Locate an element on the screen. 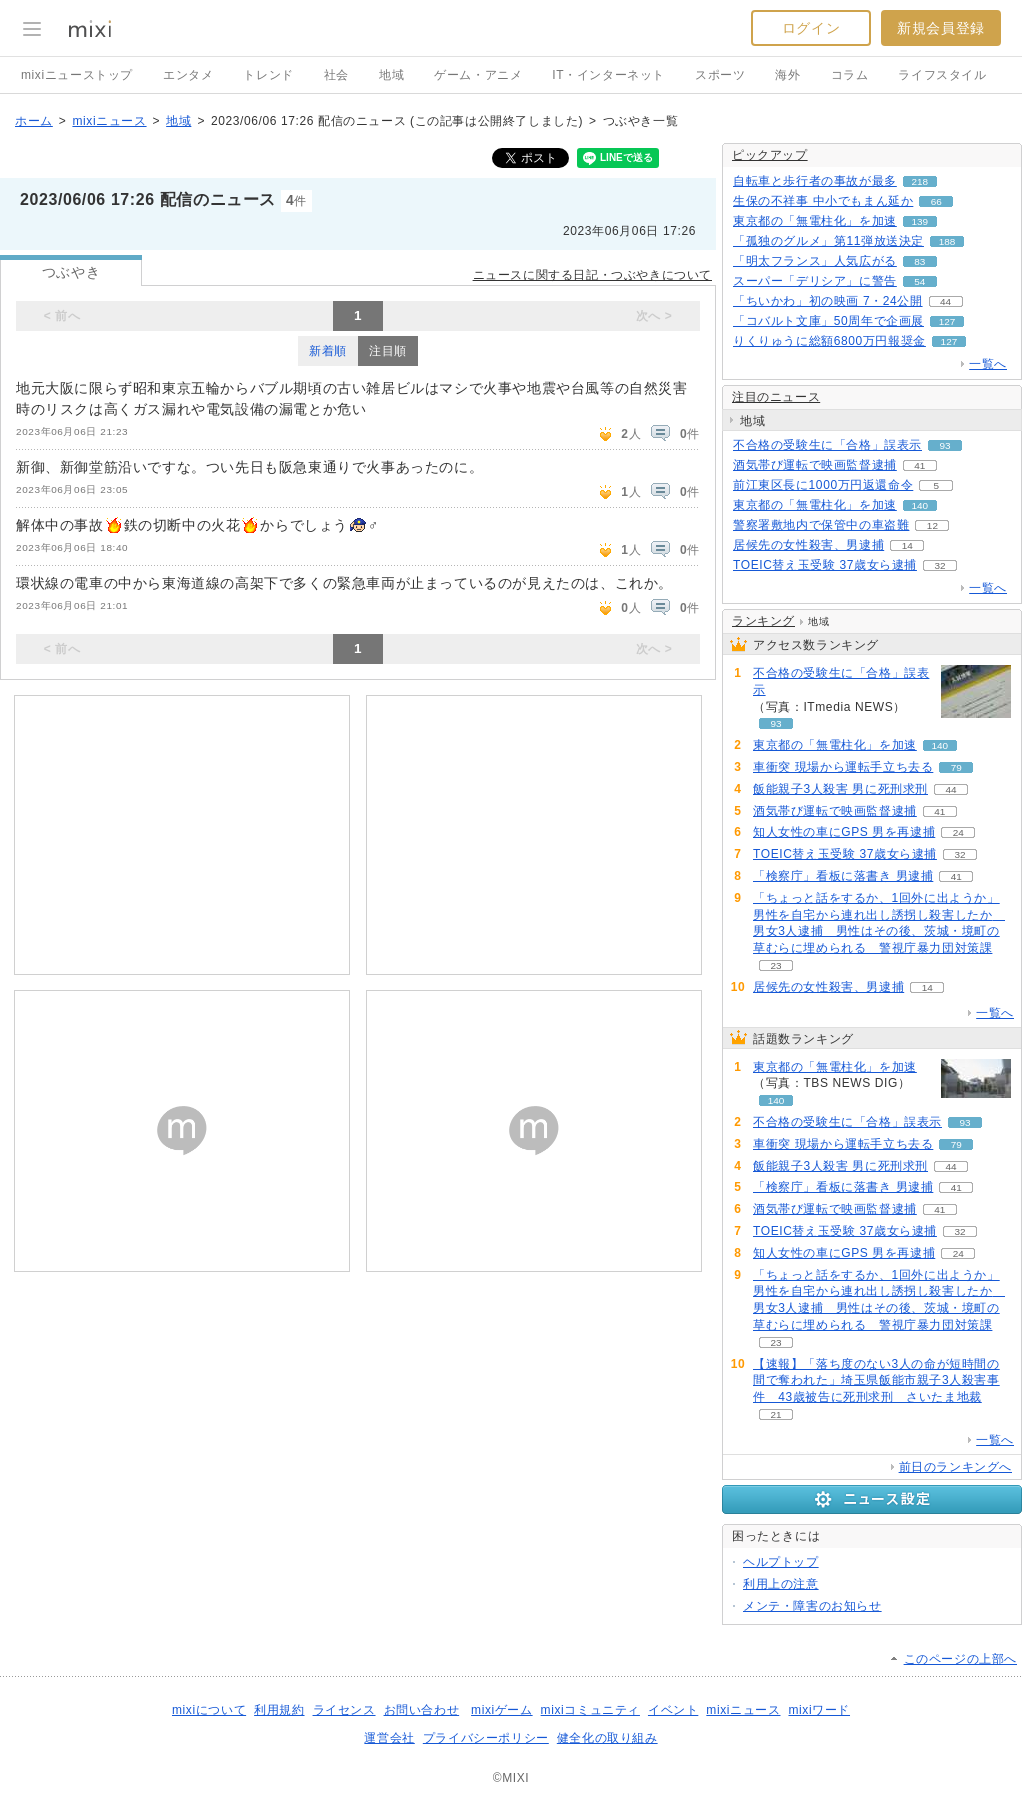 Image resolution: width=1022 pixels, height=1803 pixels. 一覧へ is located at coordinates (988, 364).